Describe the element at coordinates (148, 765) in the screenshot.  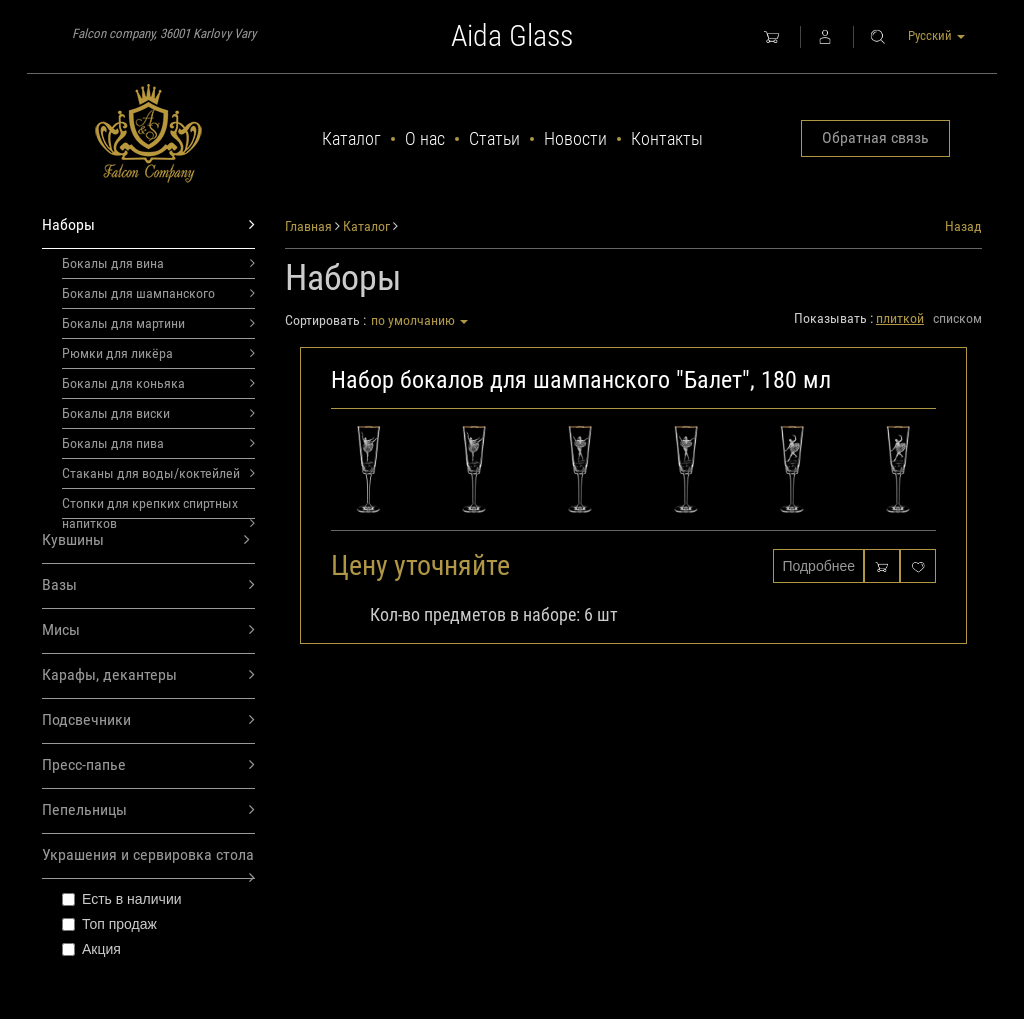
I see `Пресс-папье` at that location.